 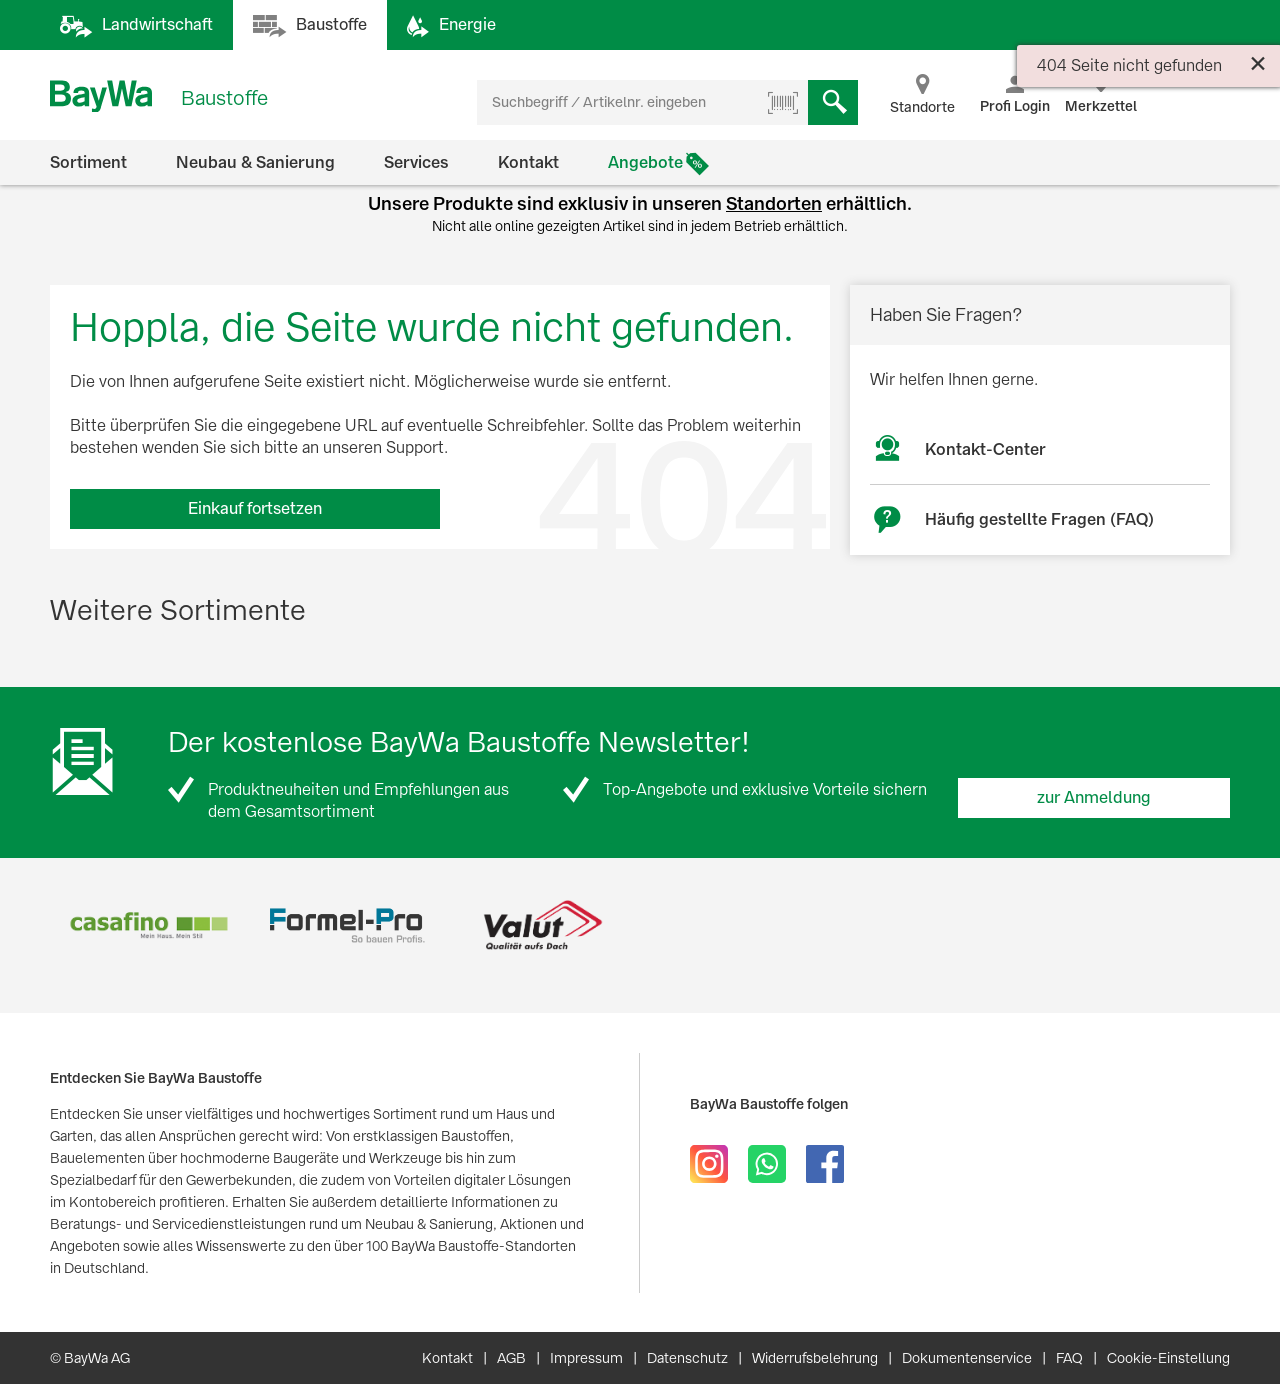 I want to click on Neubau & Sanierung, so click(x=255, y=162).